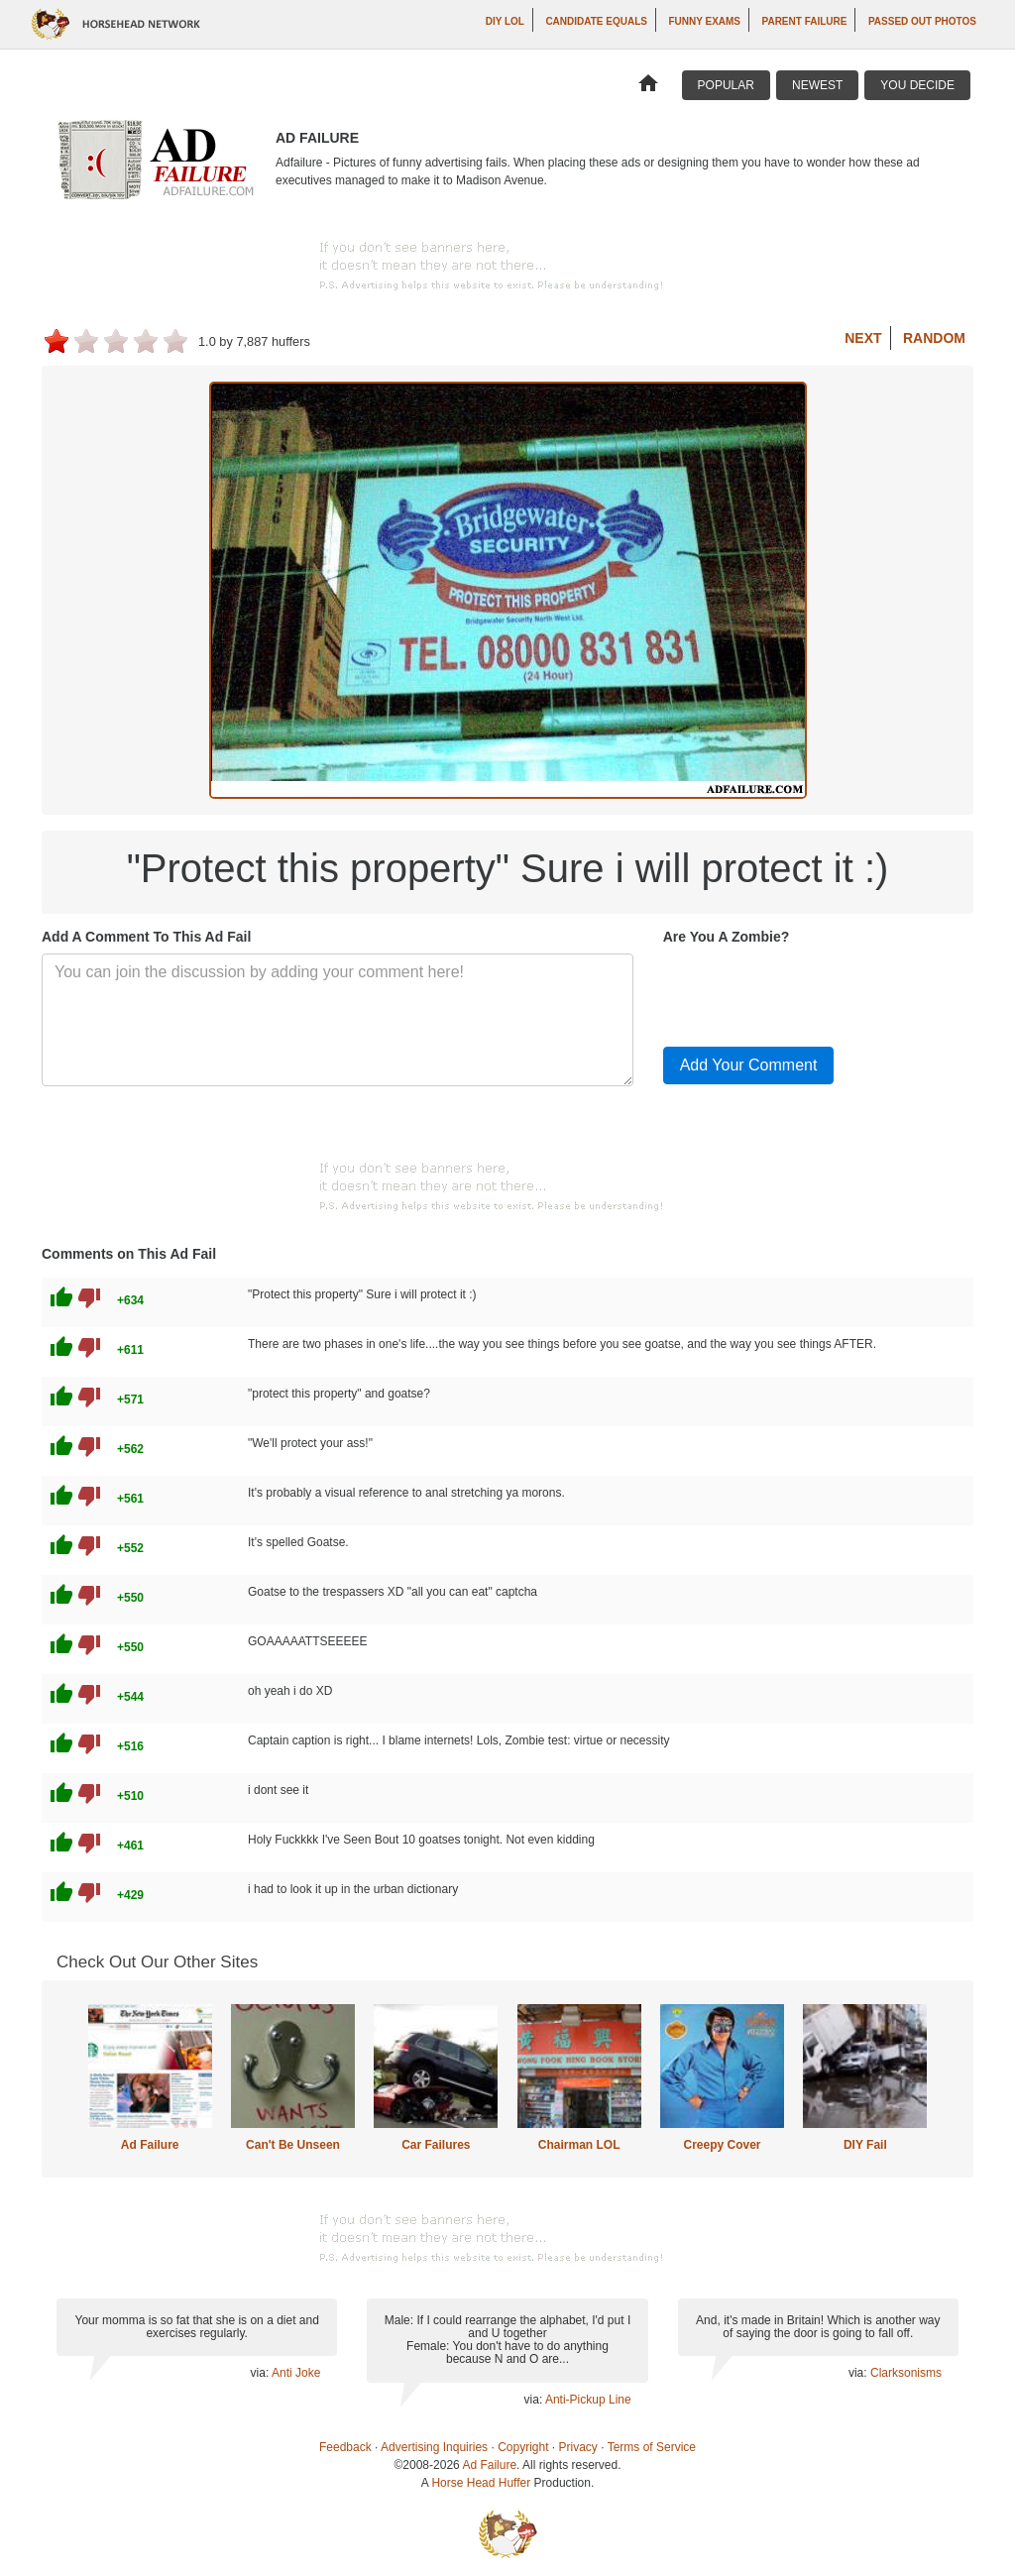 The height and width of the screenshot is (2576, 1015). What do you see at coordinates (813, 992) in the screenshot?
I see `[presentation]` at bounding box center [813, 992].